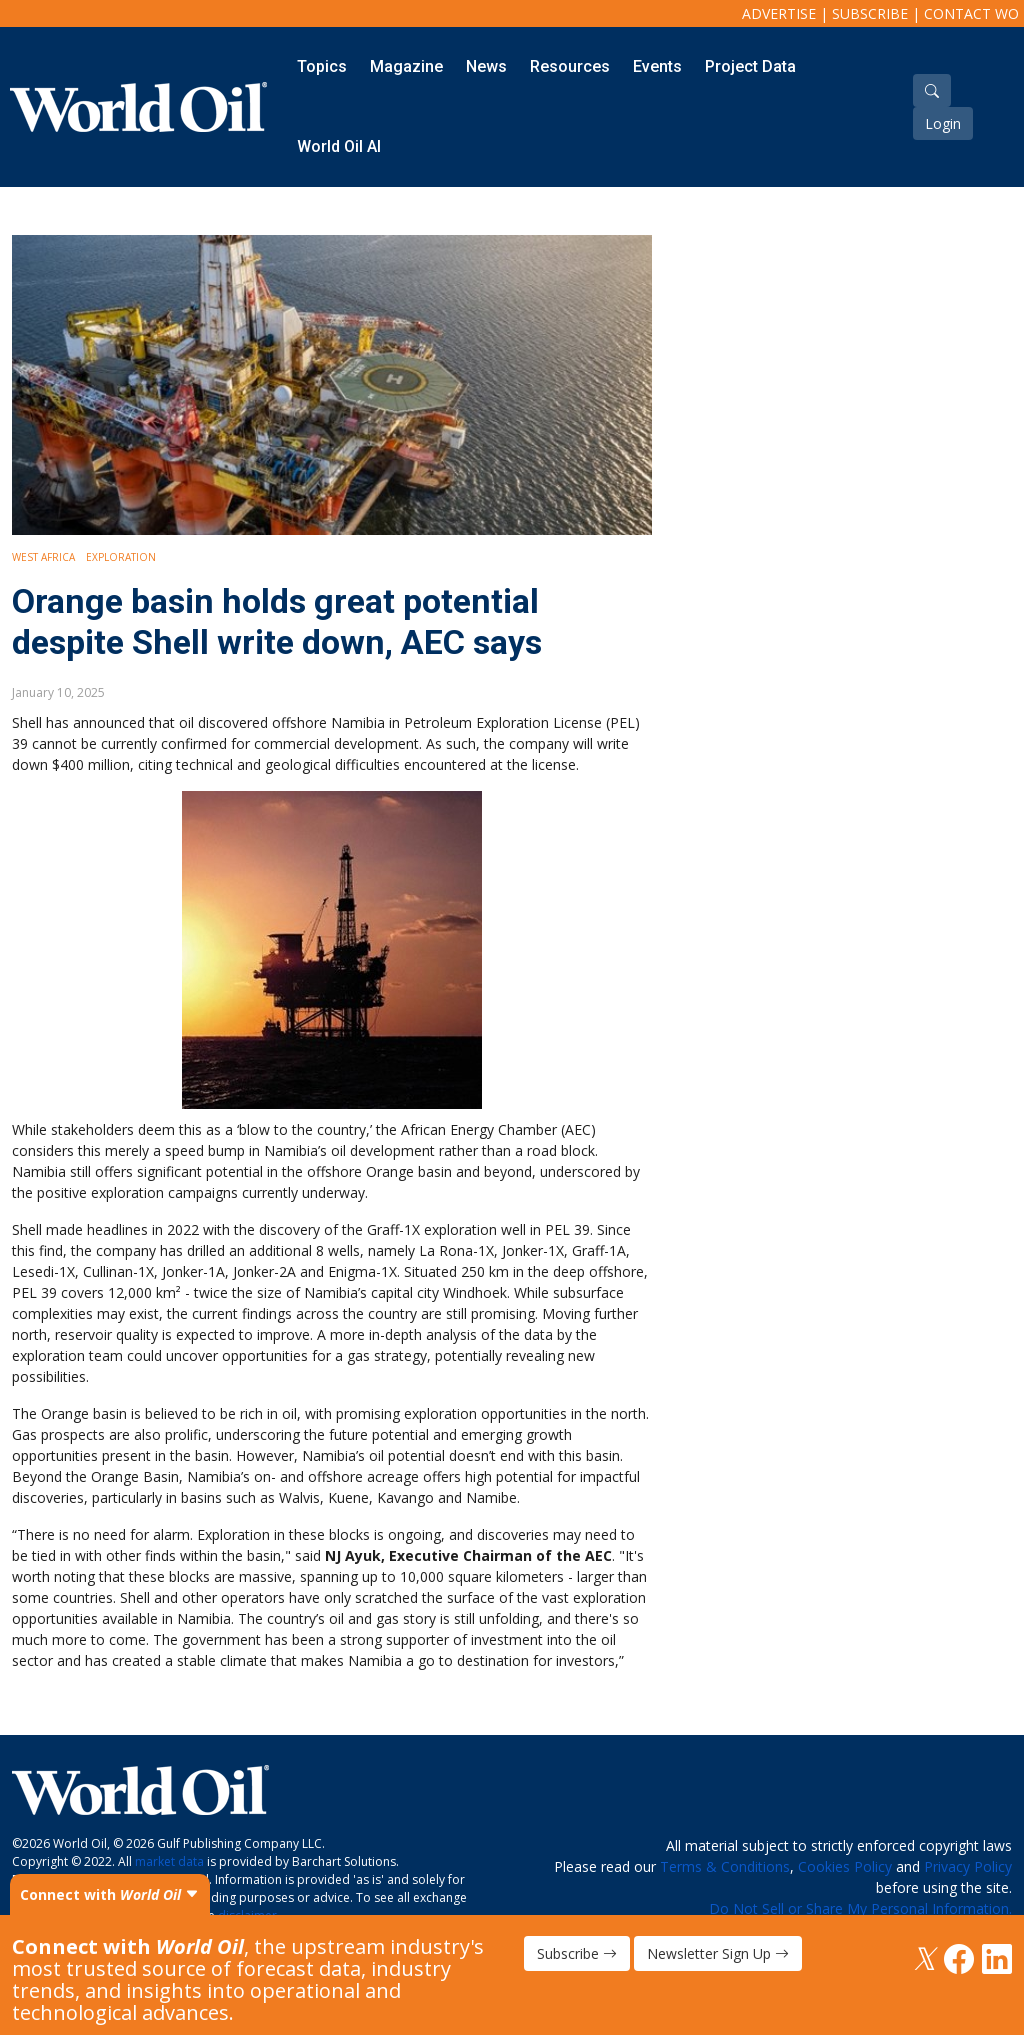 This screenshot has width=1024, height=2035. I want to click on Privacy Policy, so click(968, 1866).